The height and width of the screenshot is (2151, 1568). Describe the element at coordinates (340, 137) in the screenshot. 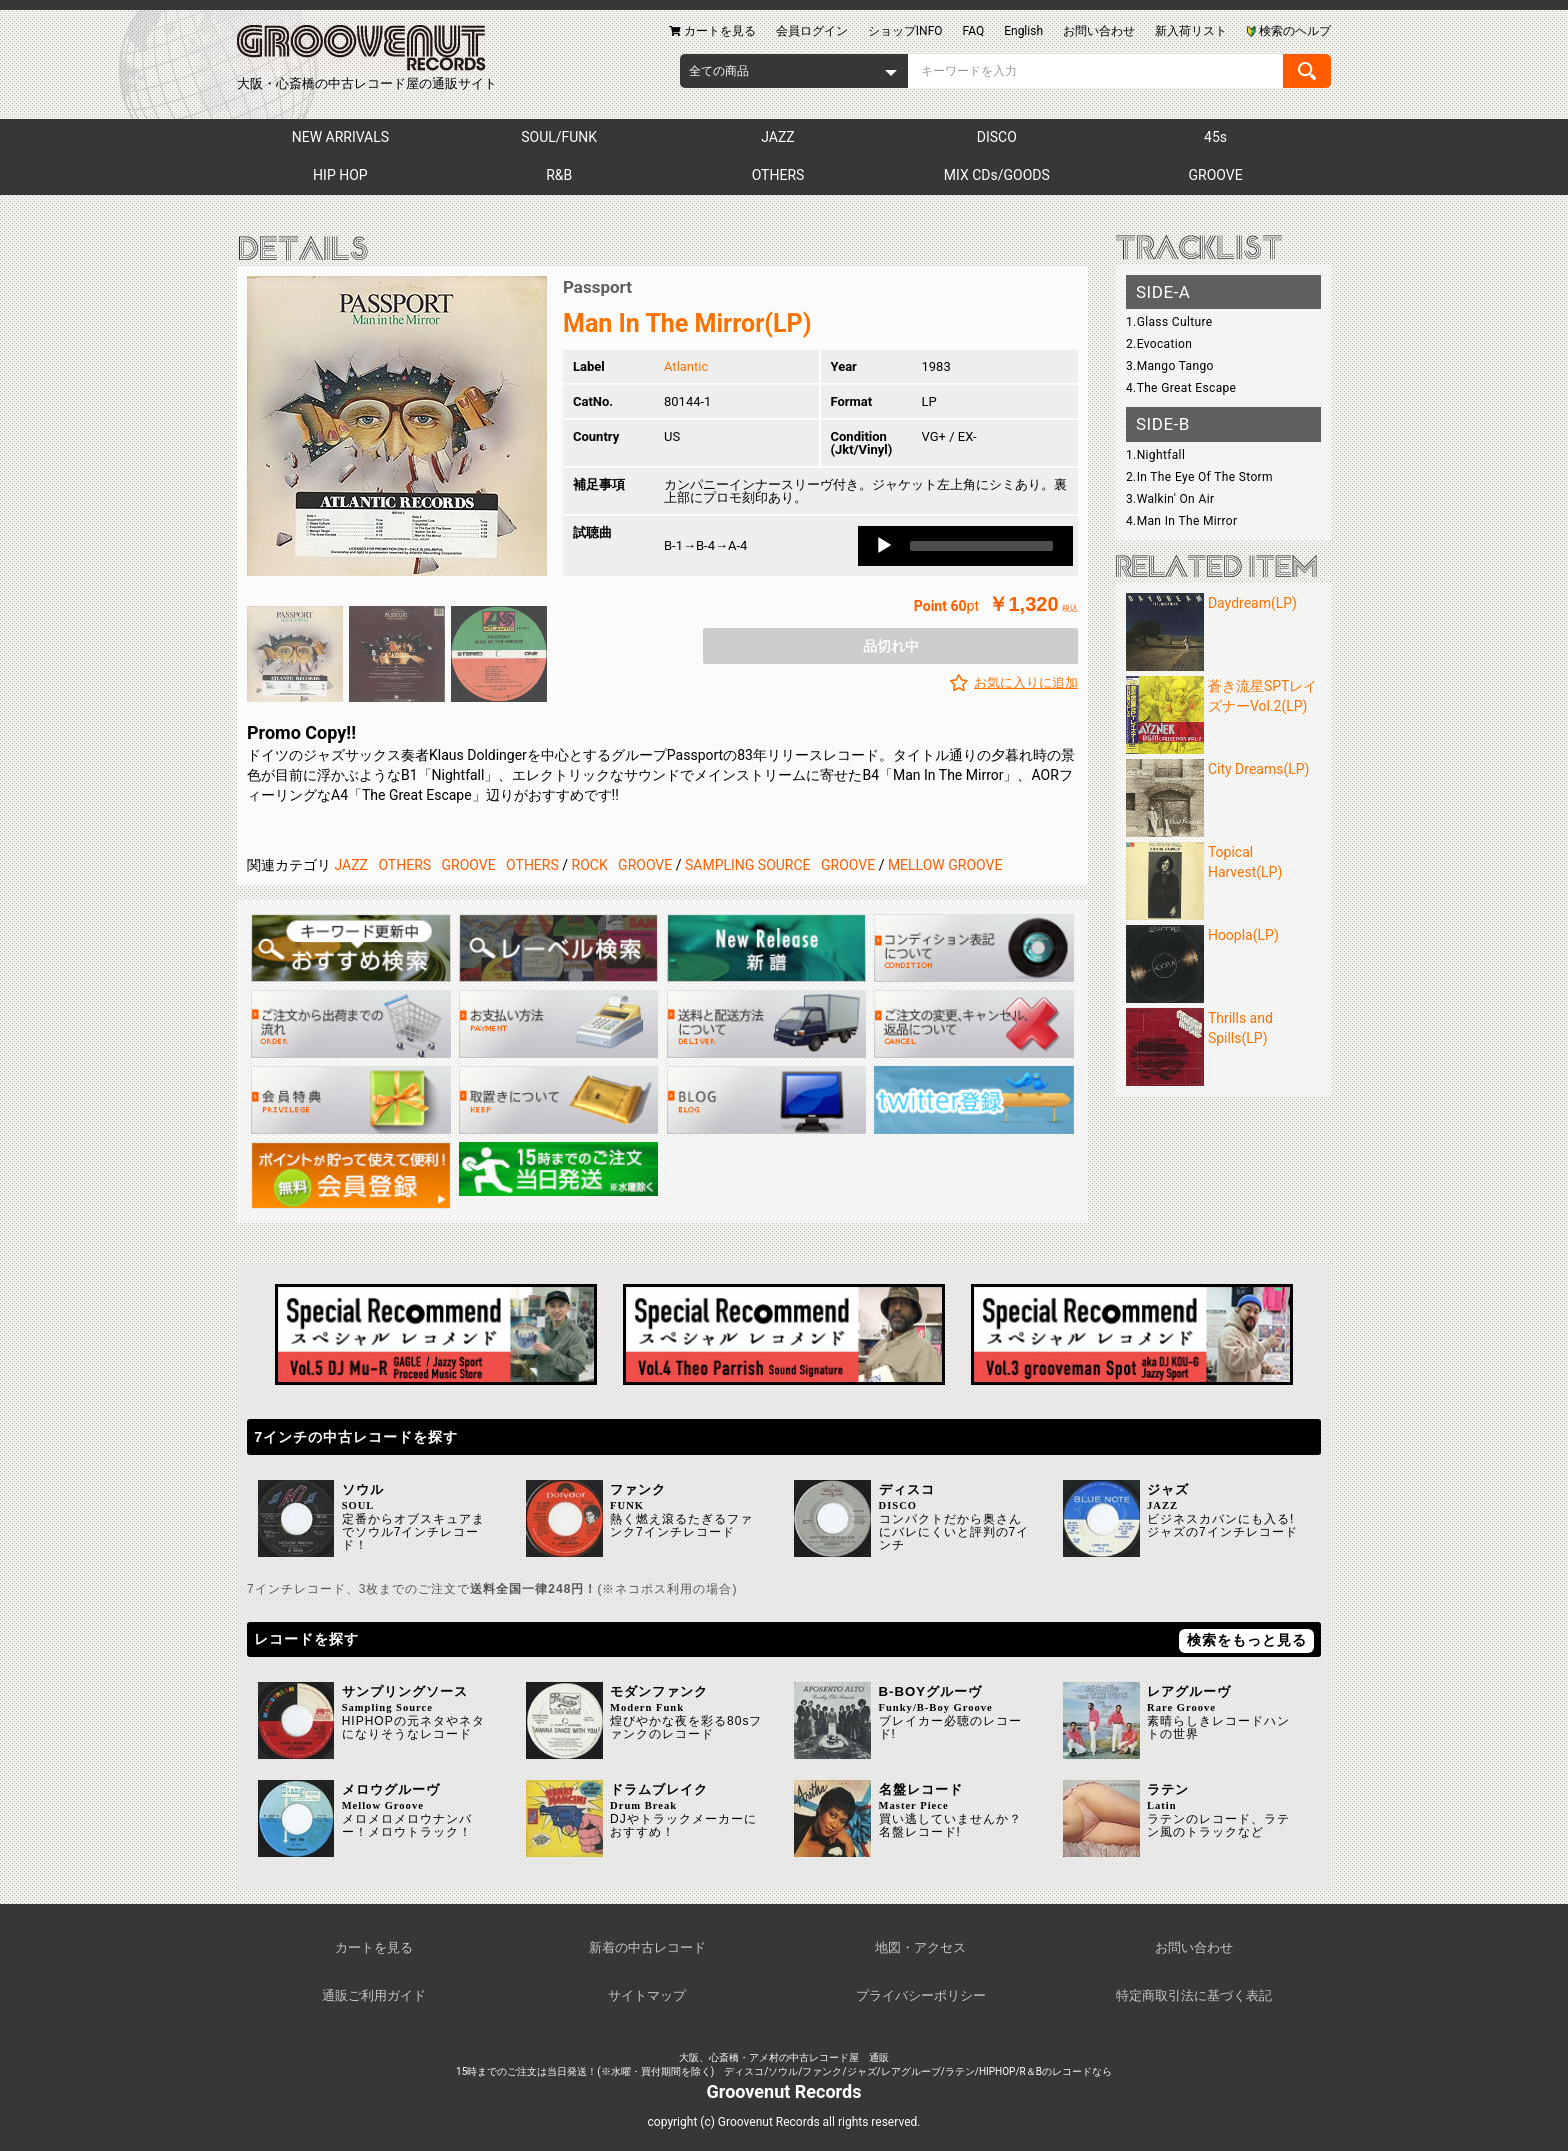

I see `NEW ARRIVALS` at that location.